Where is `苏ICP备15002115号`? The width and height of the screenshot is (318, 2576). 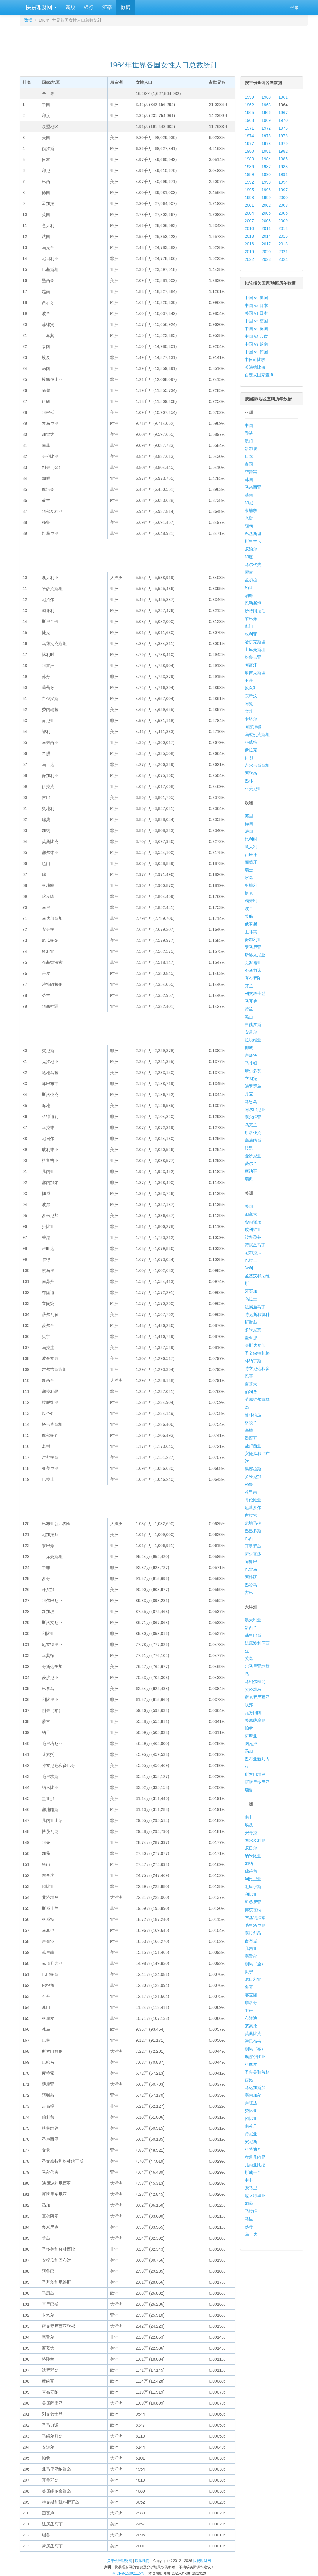
苏ICP备15002115号 is located at coordinates (128, 2573).